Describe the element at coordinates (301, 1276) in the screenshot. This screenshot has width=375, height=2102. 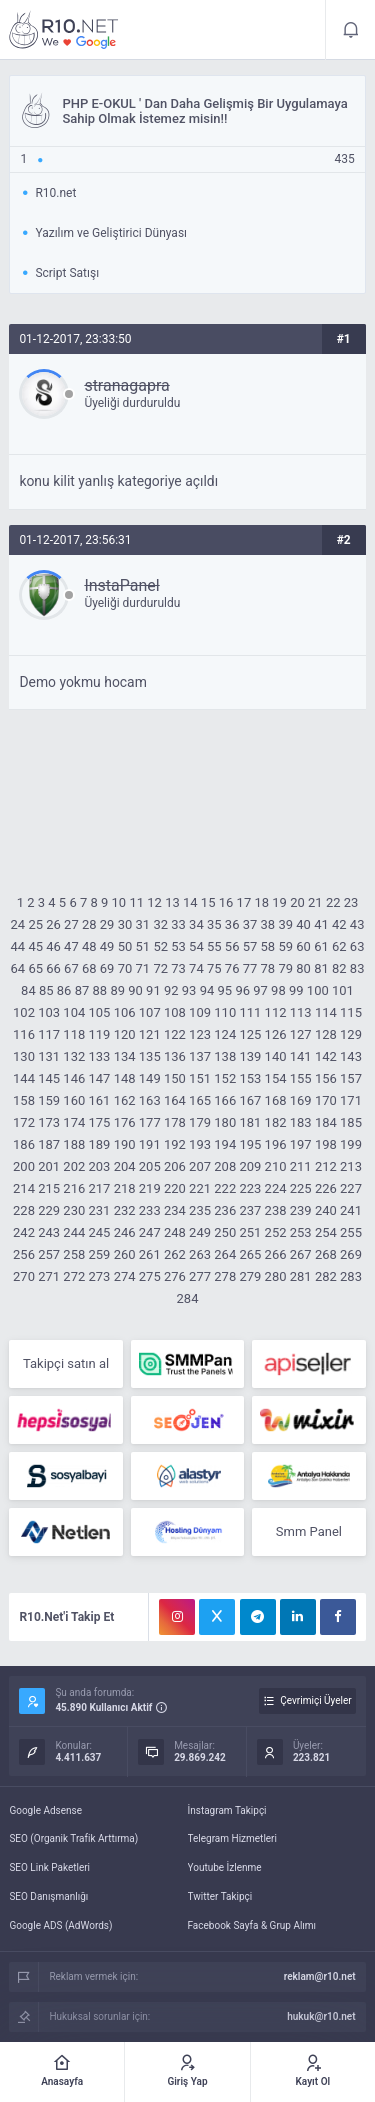
I see `281` at that location.